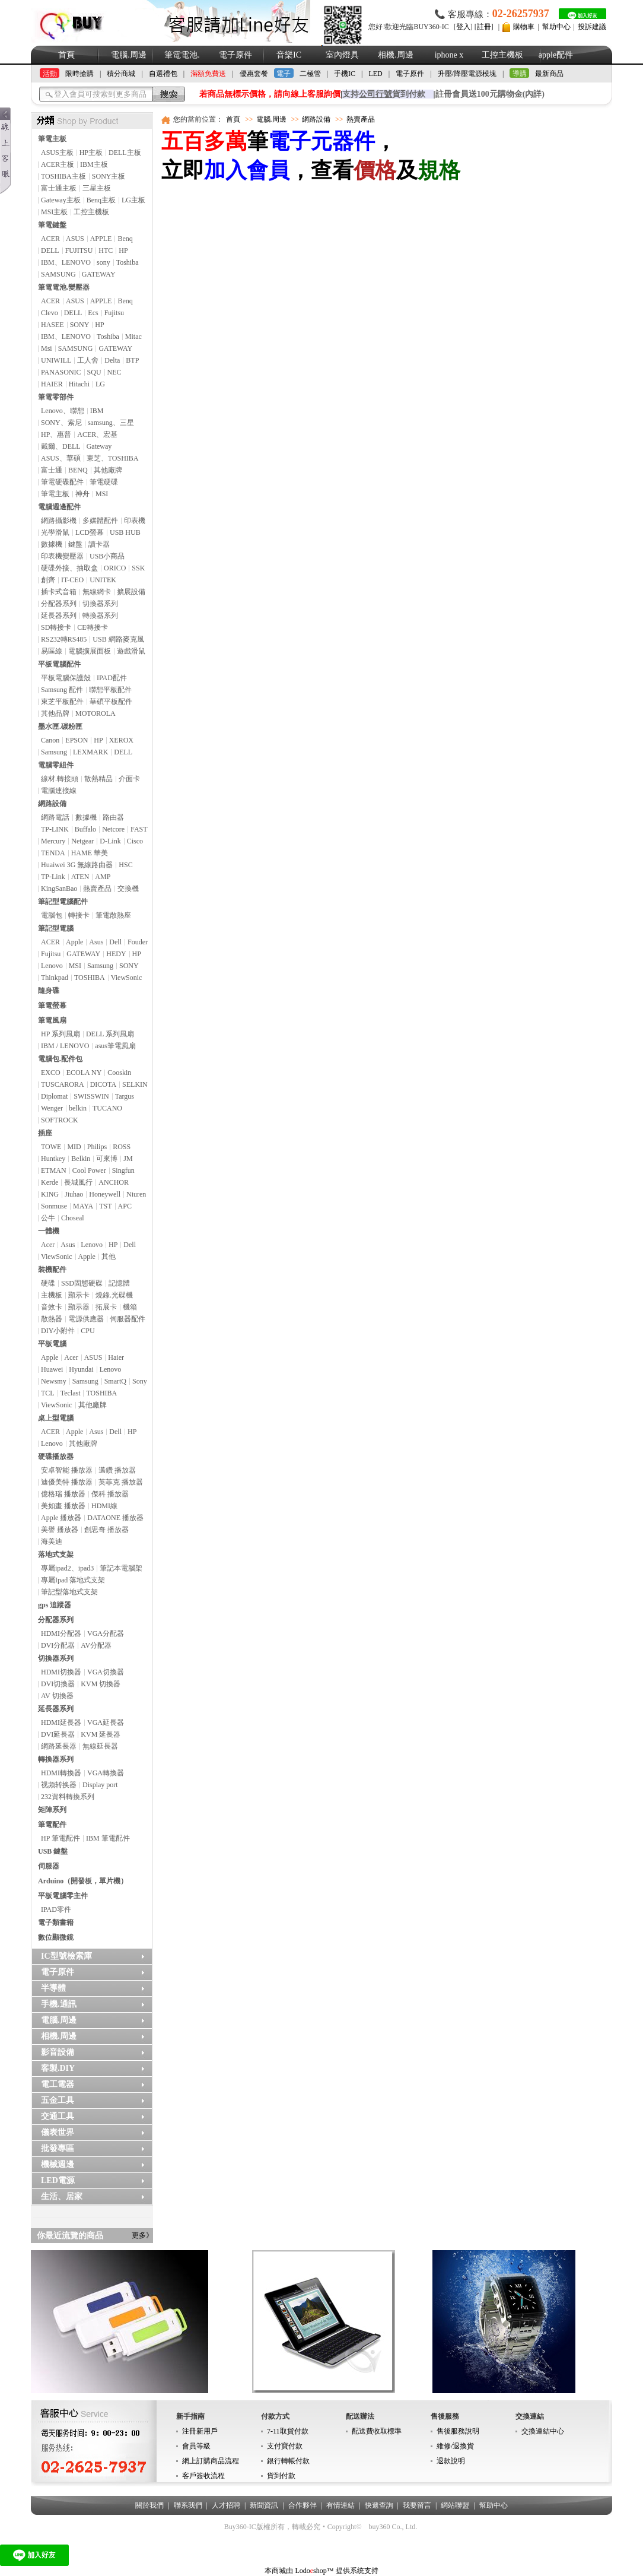 The width and height of the screenshot is (643, 2576). Describe the element at coordinates (96, 942) in the screenshot. I see `Asus` at that location.